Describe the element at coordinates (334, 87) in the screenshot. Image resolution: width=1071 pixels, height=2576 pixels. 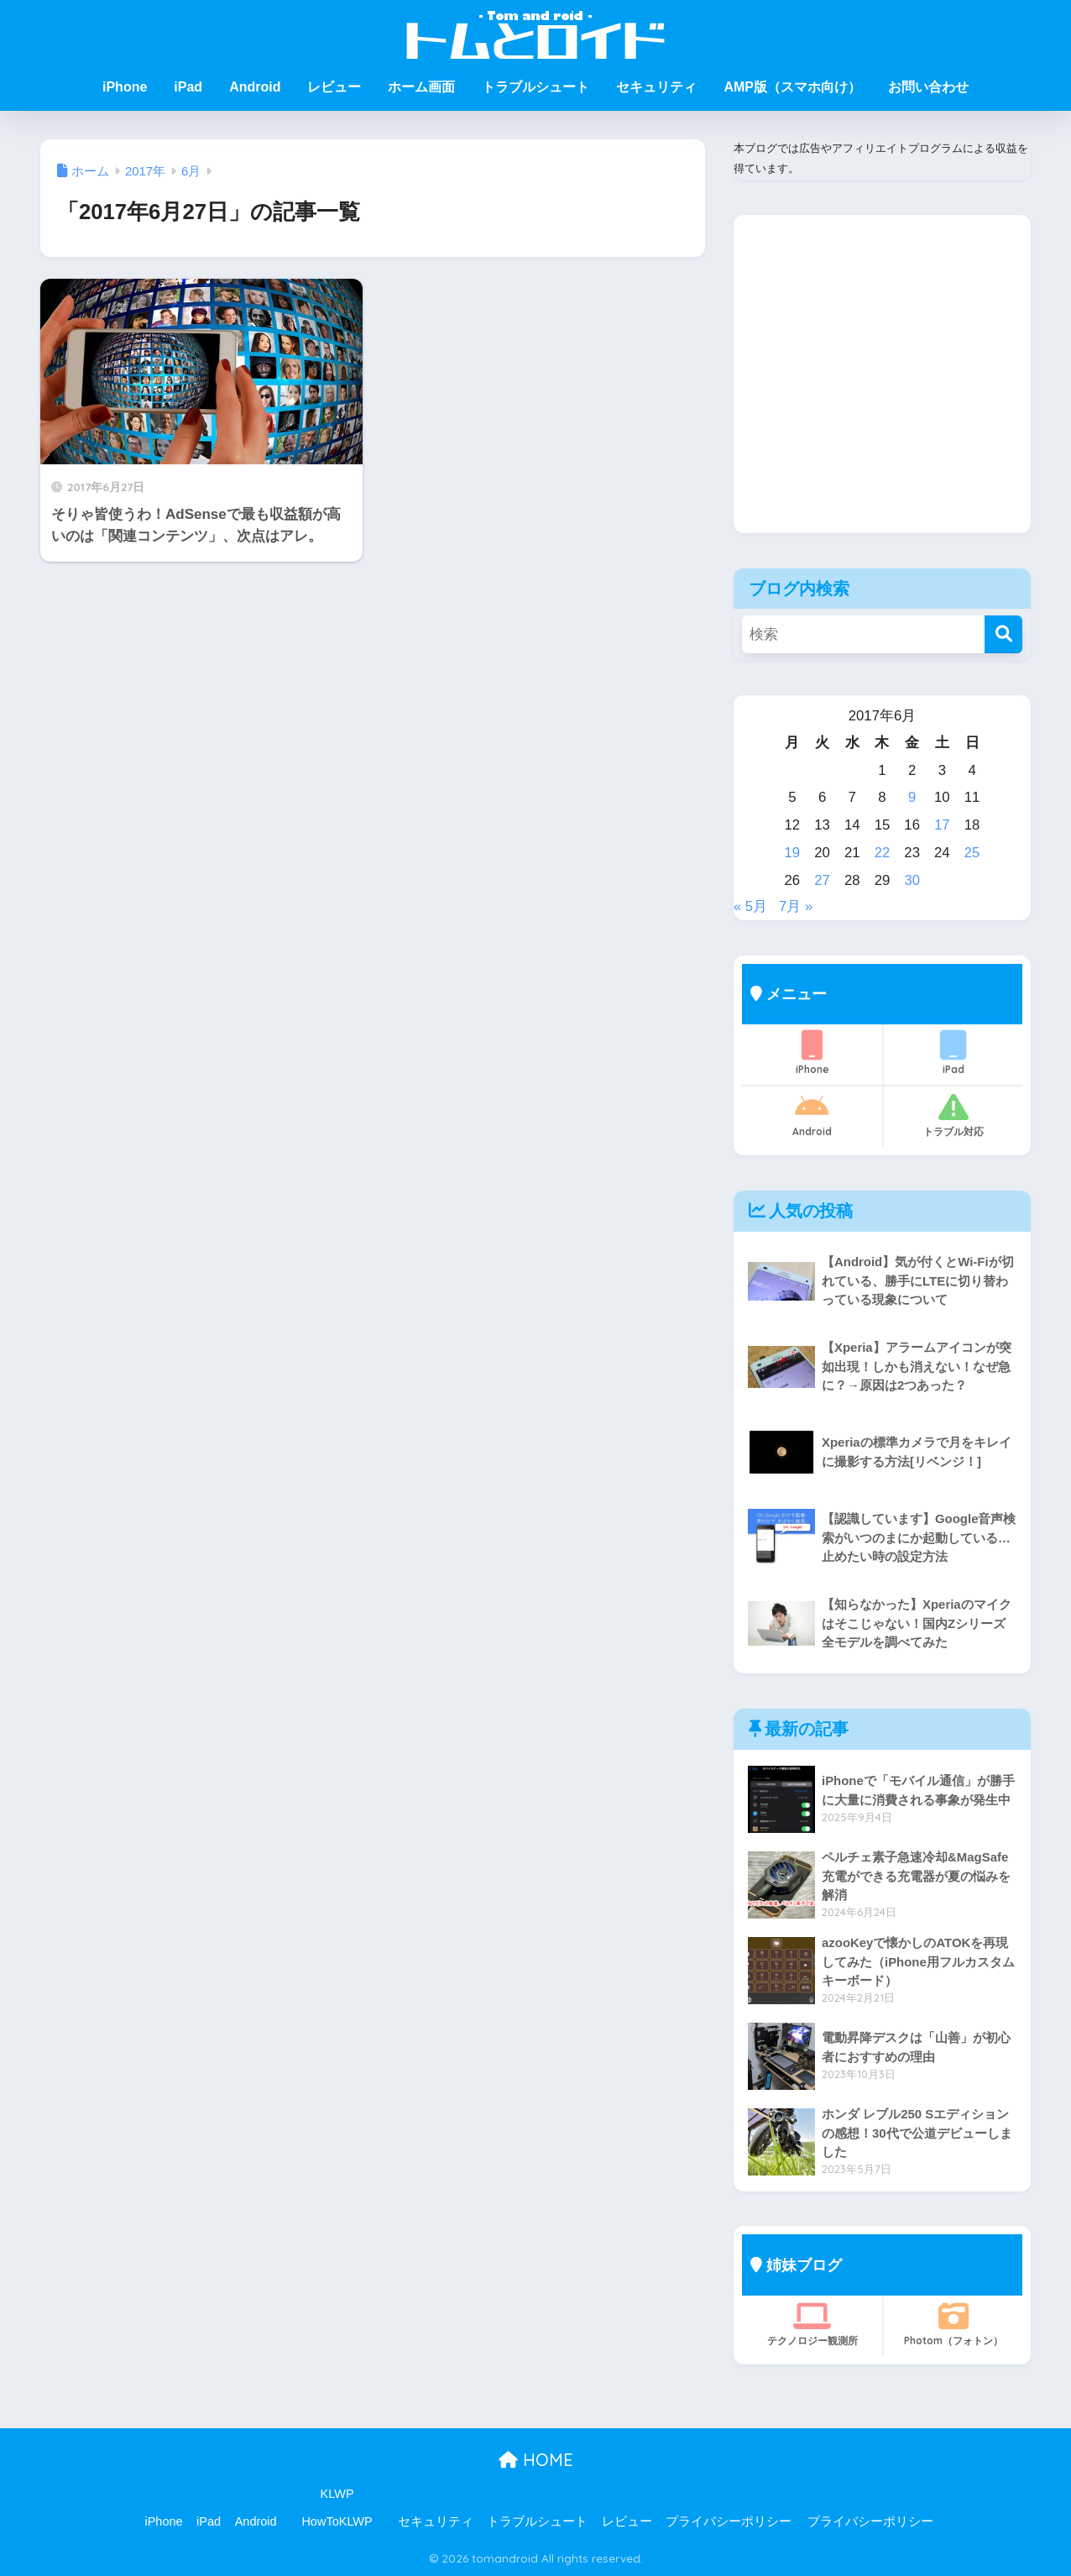
I see `レビュー` at that location.